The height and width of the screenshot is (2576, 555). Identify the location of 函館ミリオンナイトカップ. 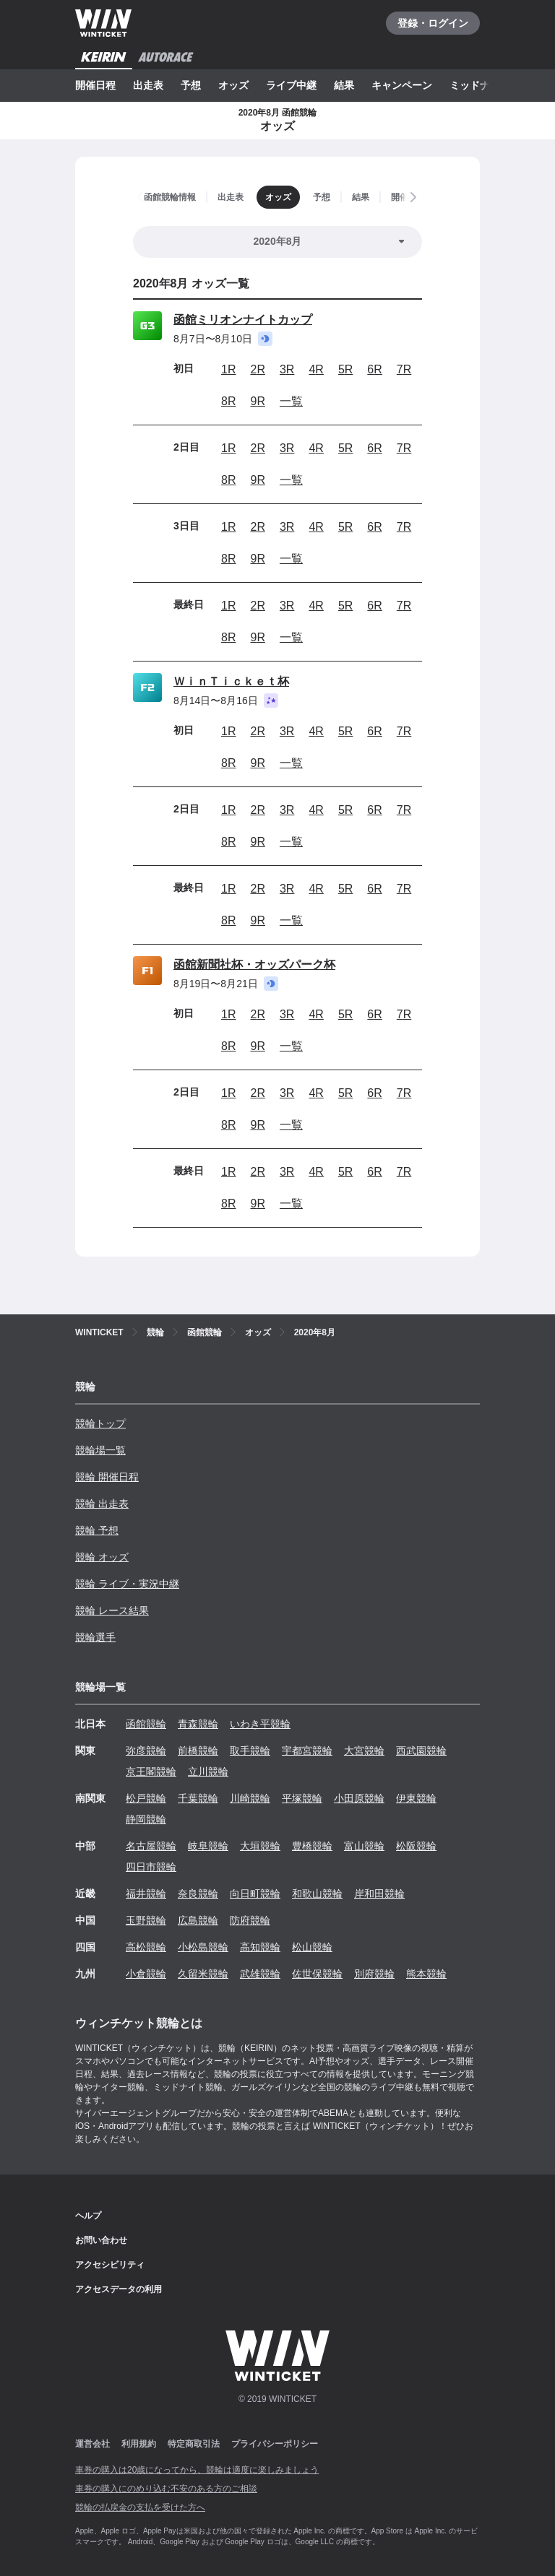
(242, 319).